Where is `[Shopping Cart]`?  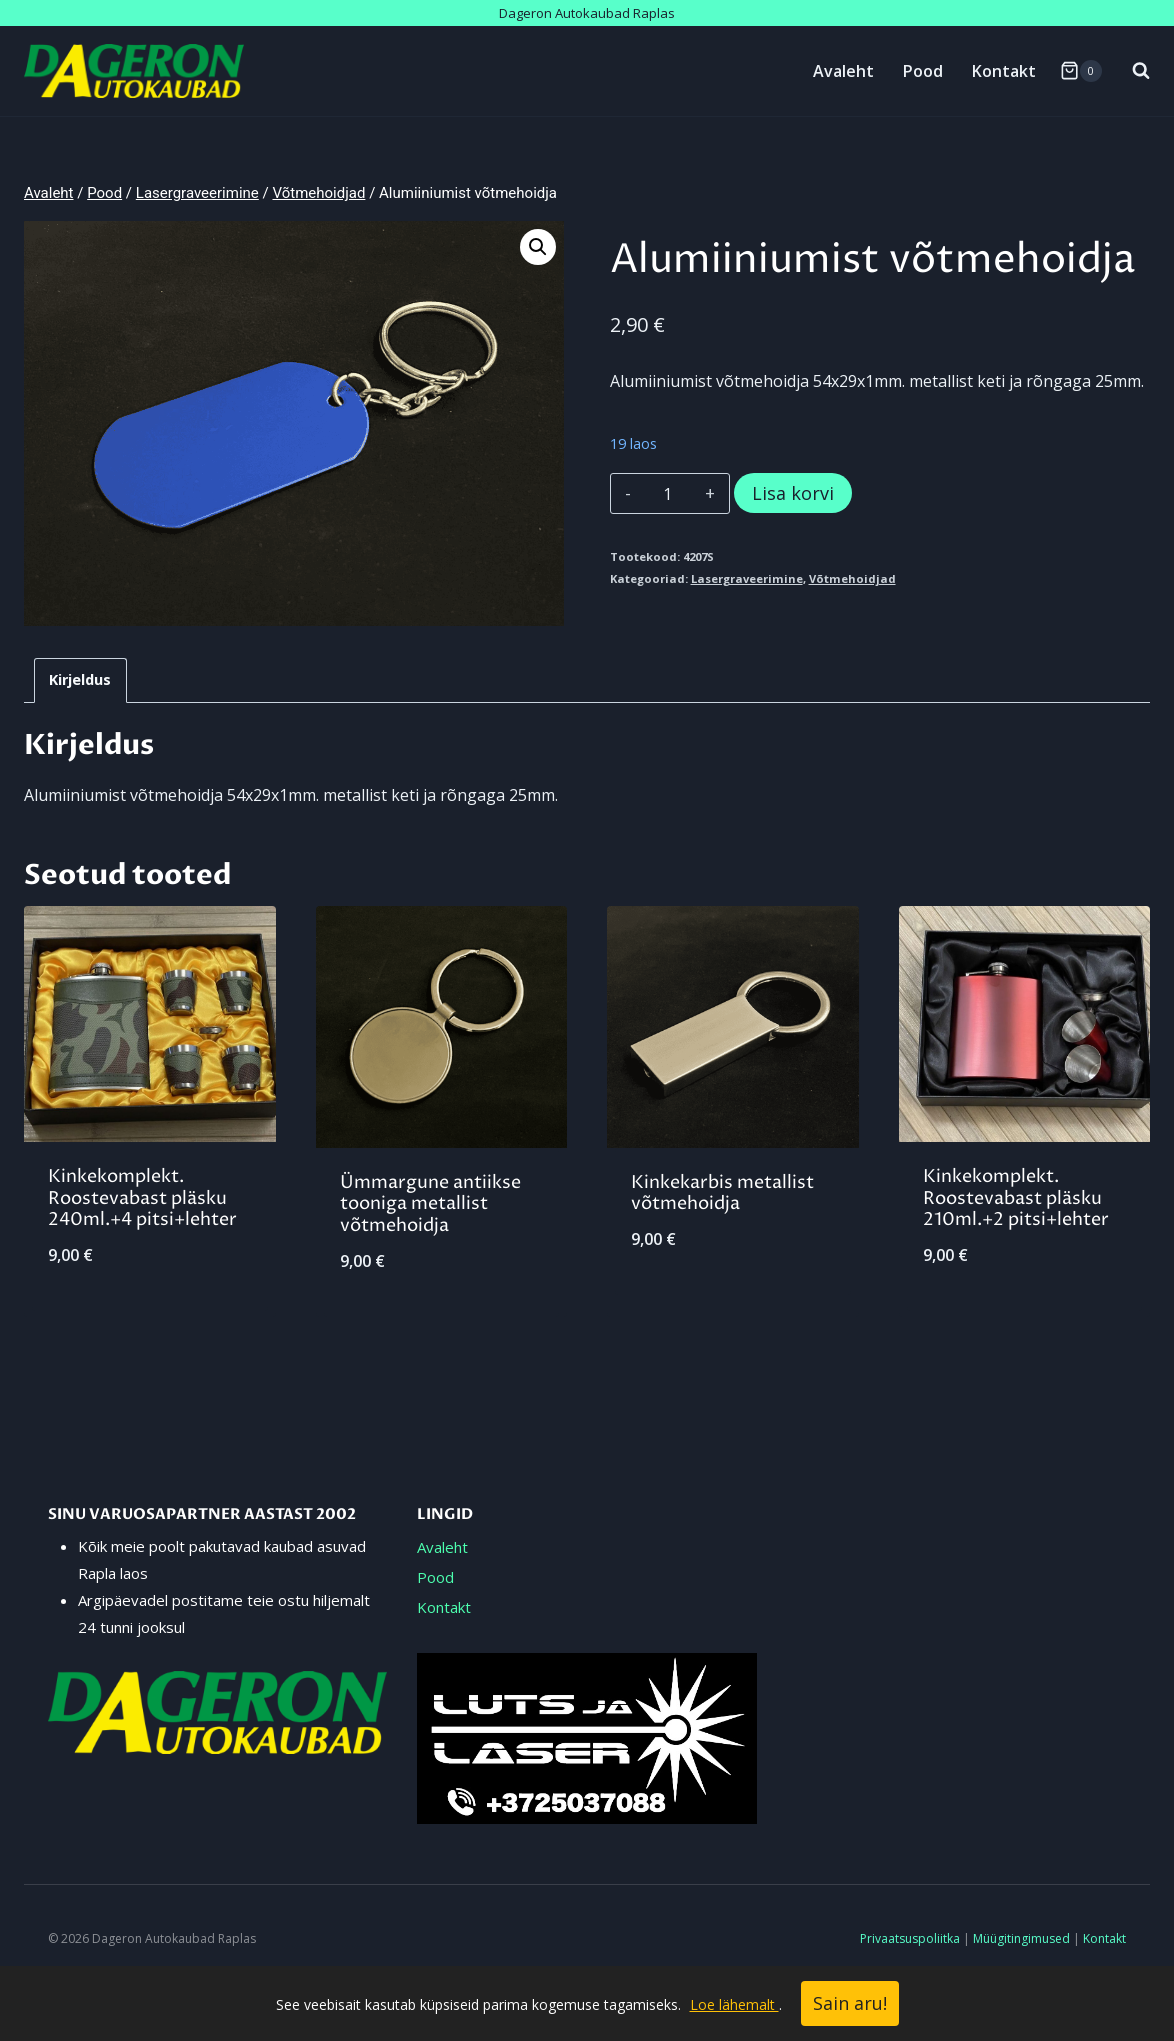 [Shopping Cart] is located at coordinates (1081, 71).